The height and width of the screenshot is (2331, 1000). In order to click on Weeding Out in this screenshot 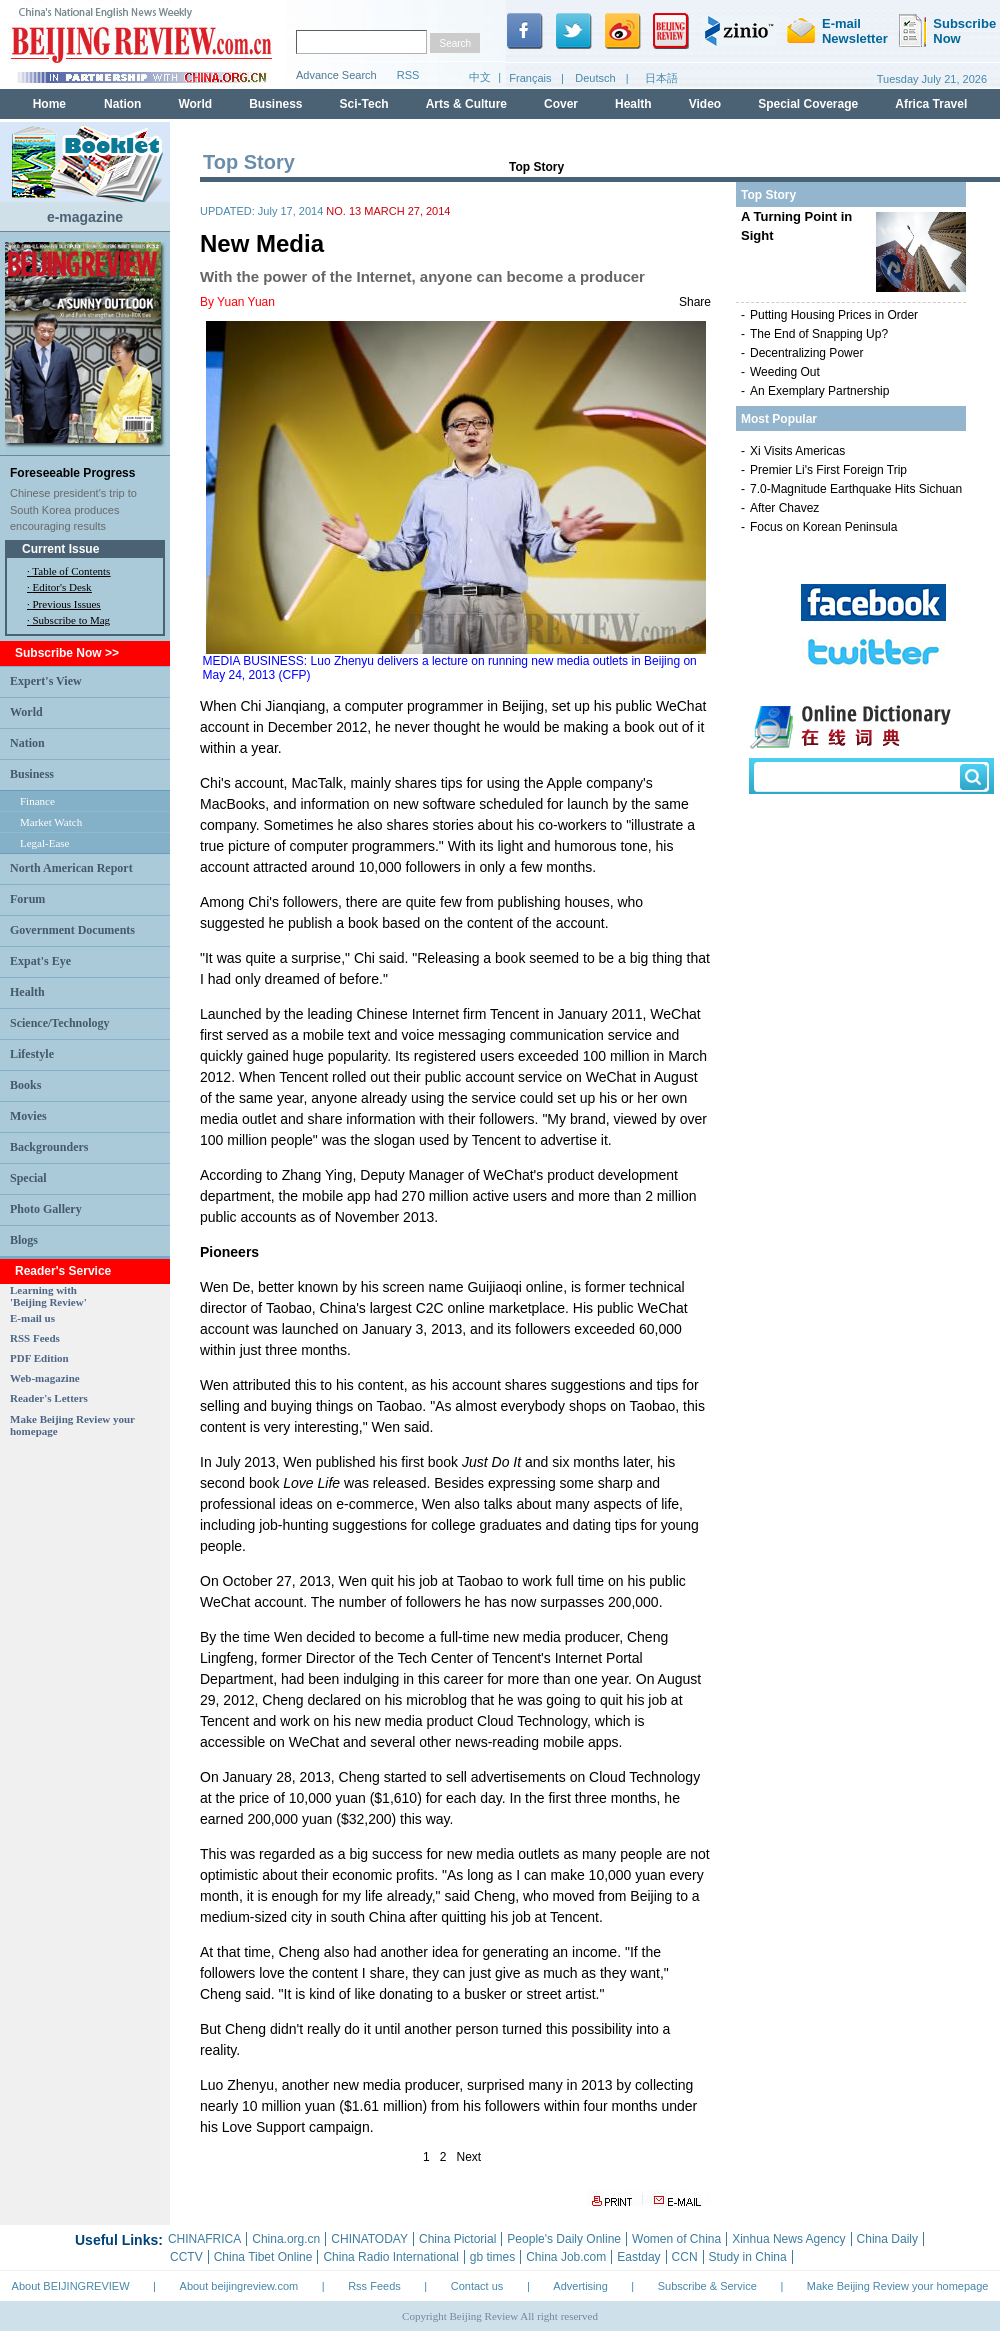, I will do `click(785, 372)`.